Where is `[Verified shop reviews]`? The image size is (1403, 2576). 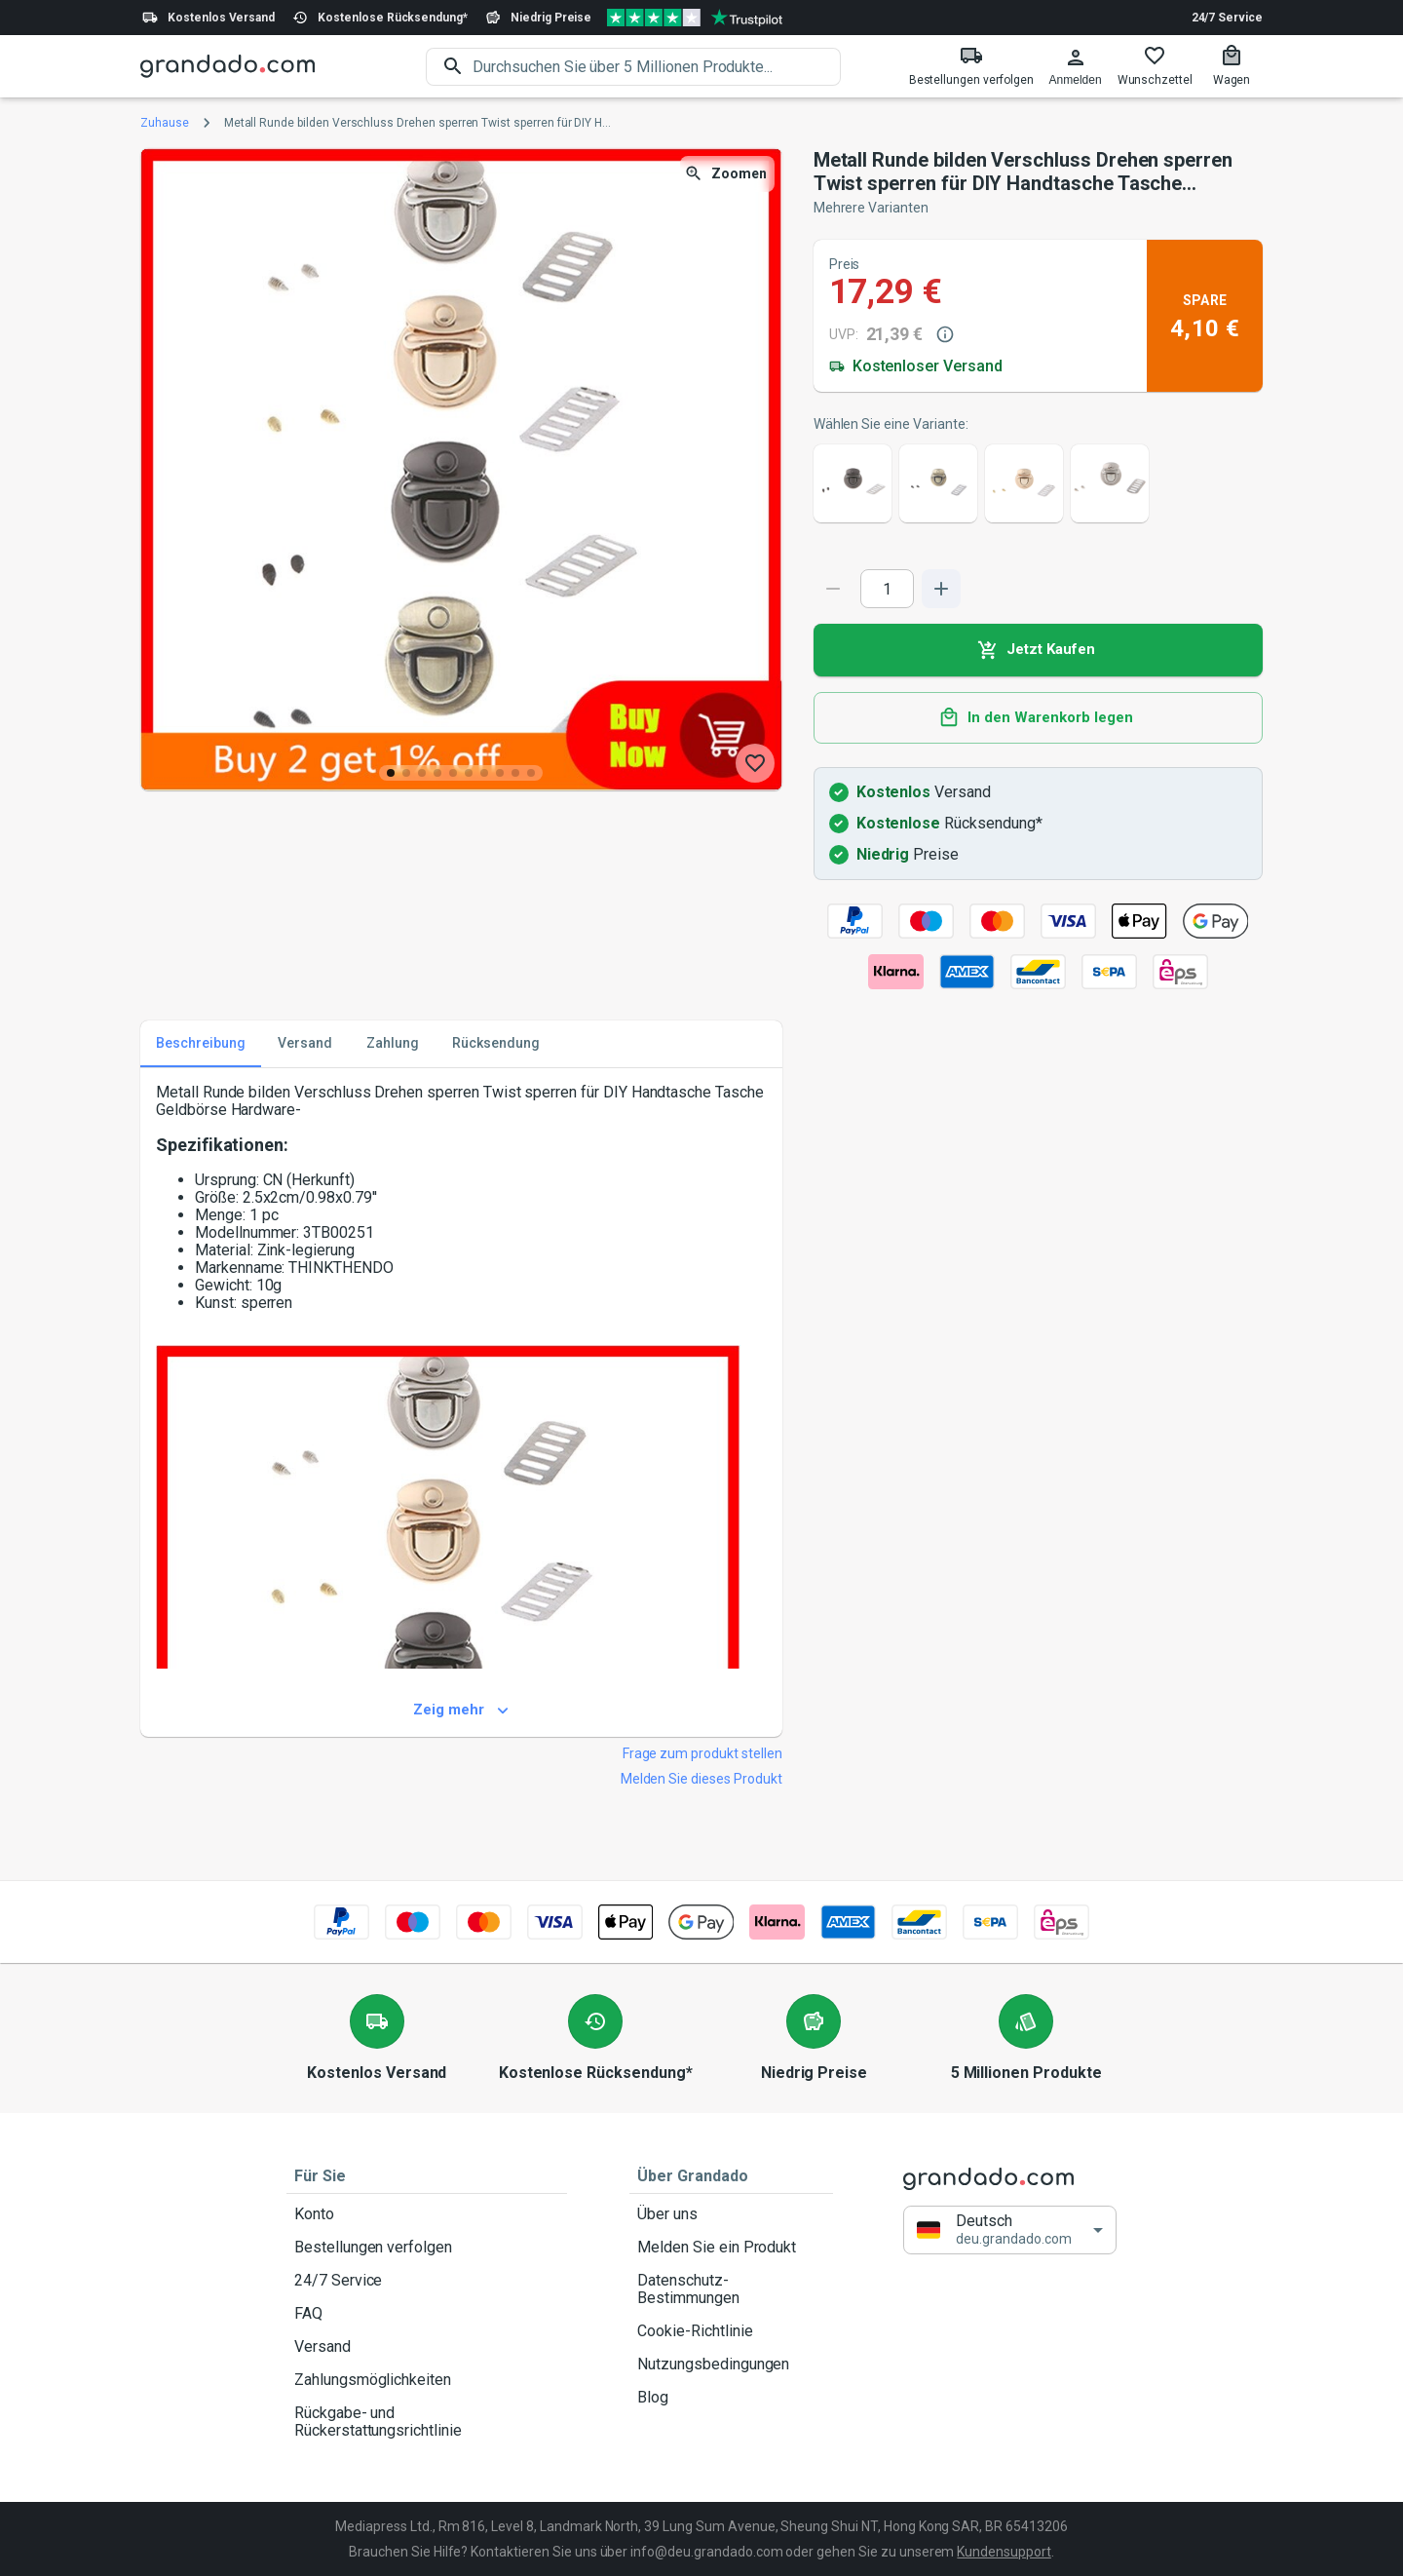 [Verified shop reviews] is located at coordinates (694, 17).